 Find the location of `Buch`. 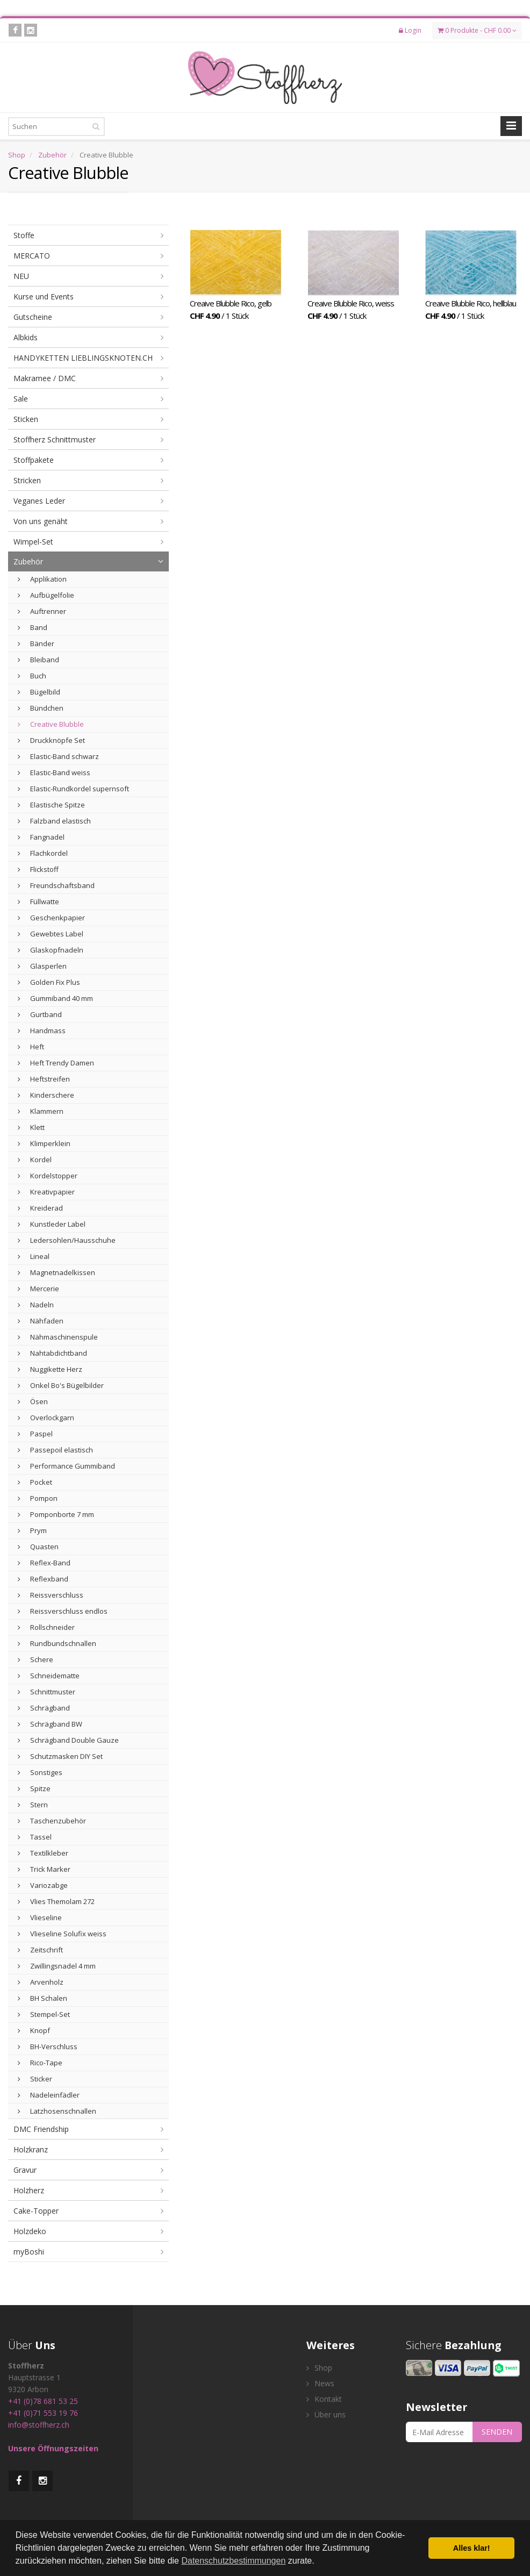

Buch is located at coordinates (32, 676).